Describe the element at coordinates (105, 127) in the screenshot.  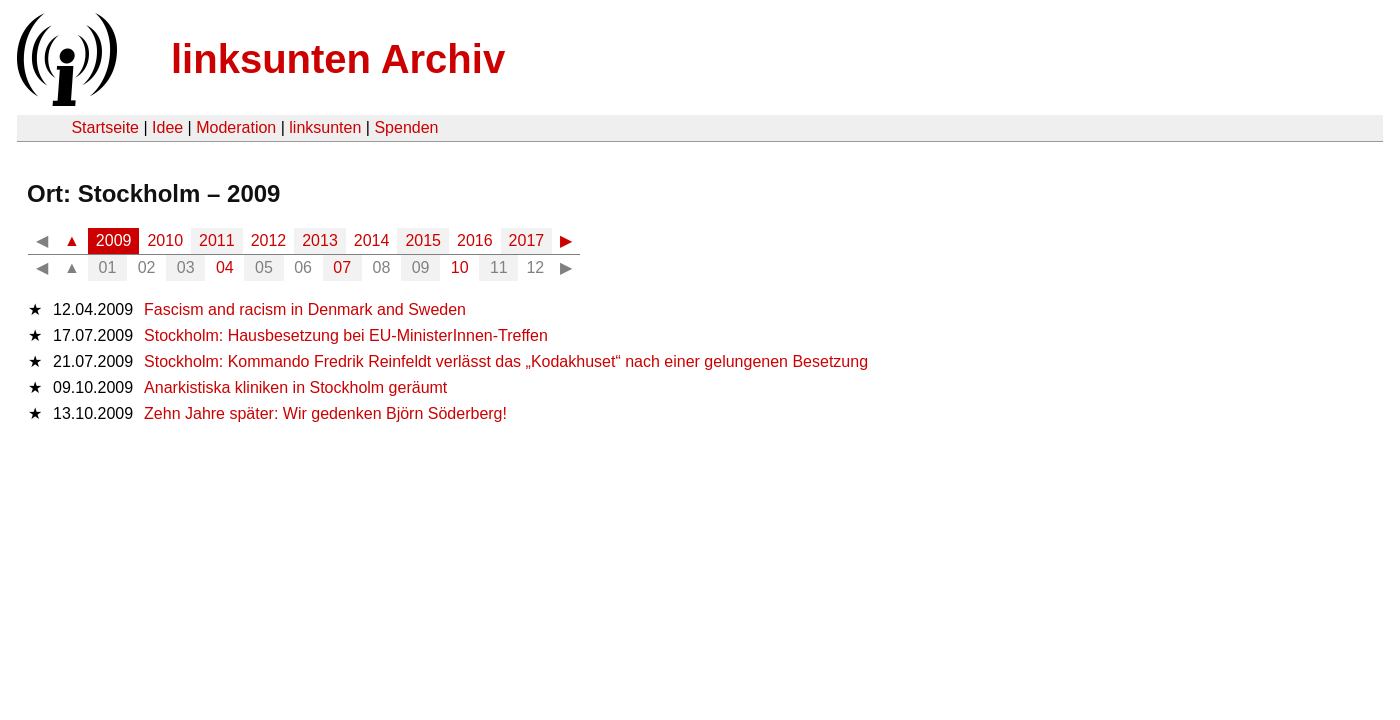
I see `Startseite` at that location.